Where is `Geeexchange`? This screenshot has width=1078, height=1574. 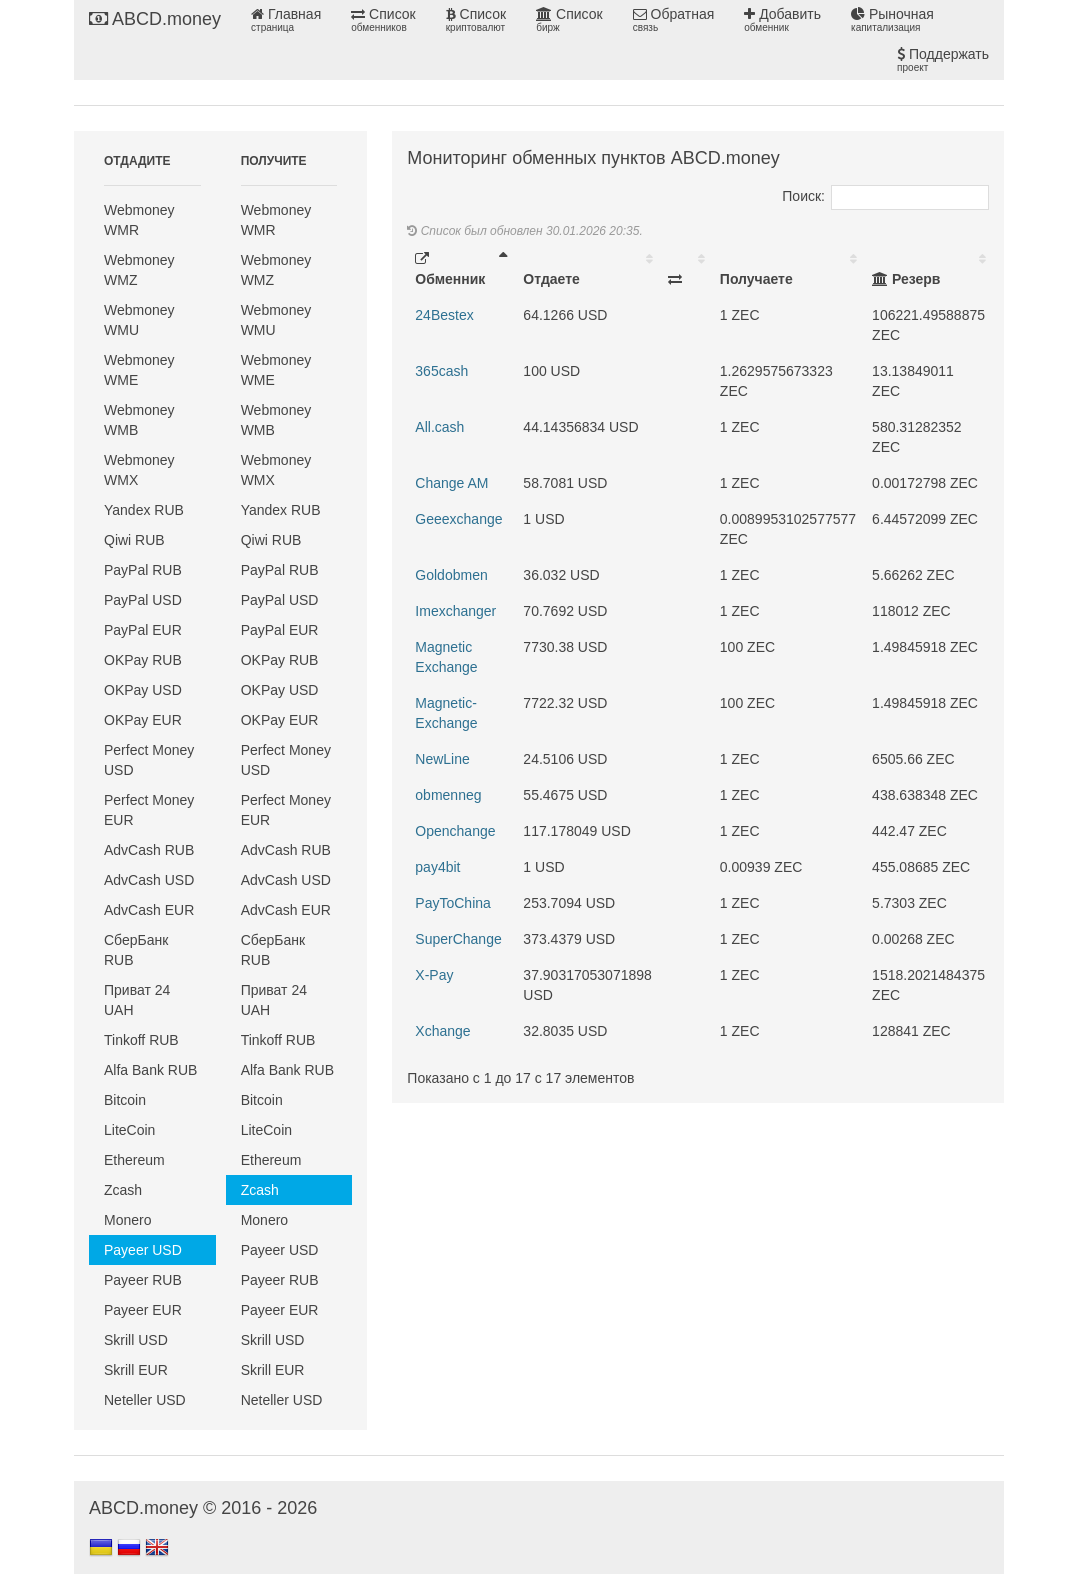 Geeexchange is located at coordinates (458, 519).